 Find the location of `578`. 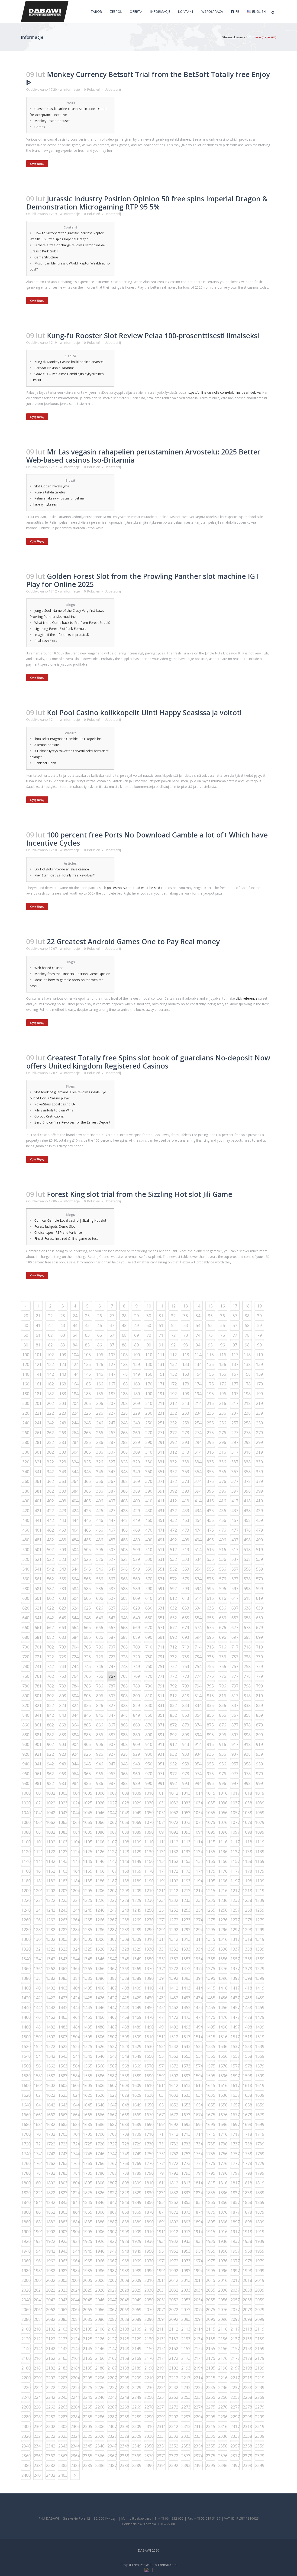

578 is located at coordinates (247, 1578).